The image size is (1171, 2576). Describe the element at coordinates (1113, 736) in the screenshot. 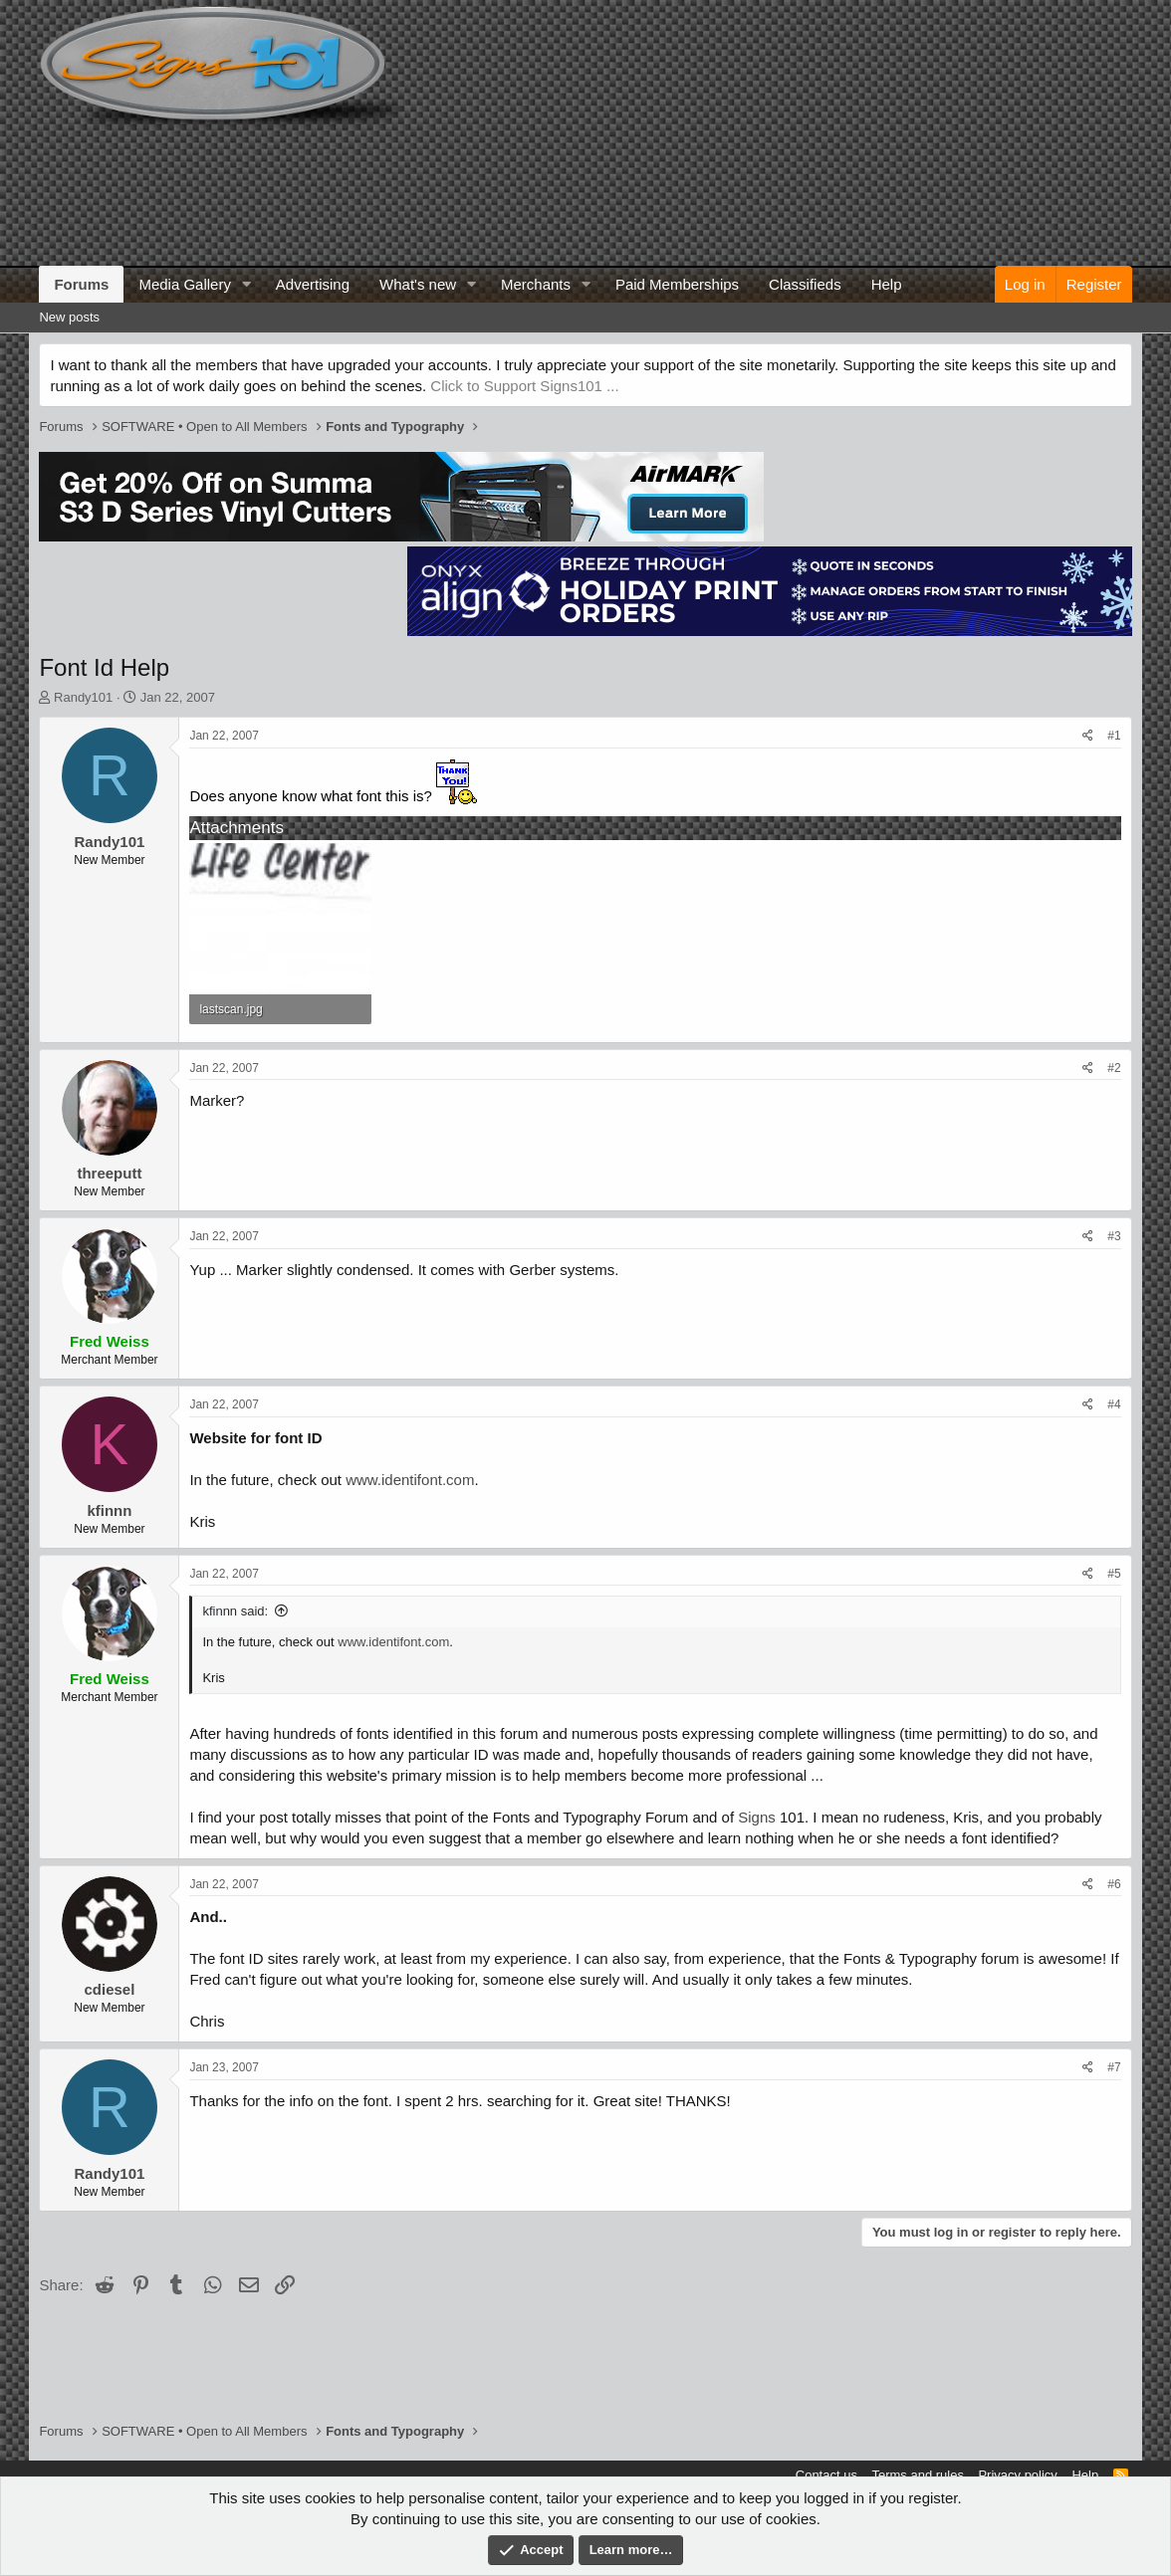

I see `#1` at that location.